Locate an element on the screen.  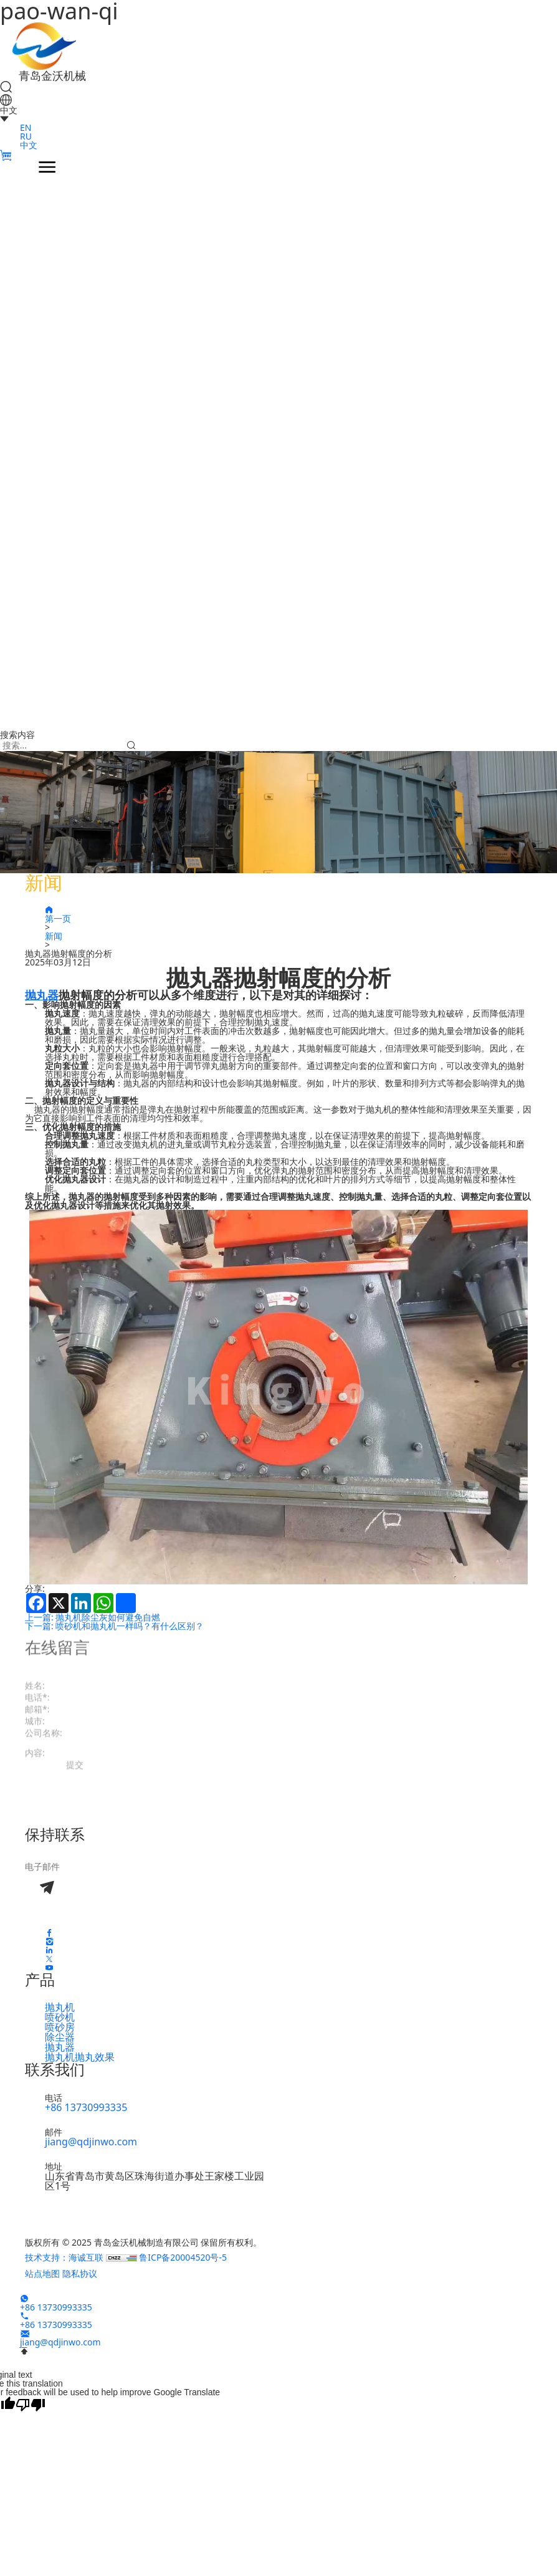
[CNZZ] is located at coordinates (123, 2257).